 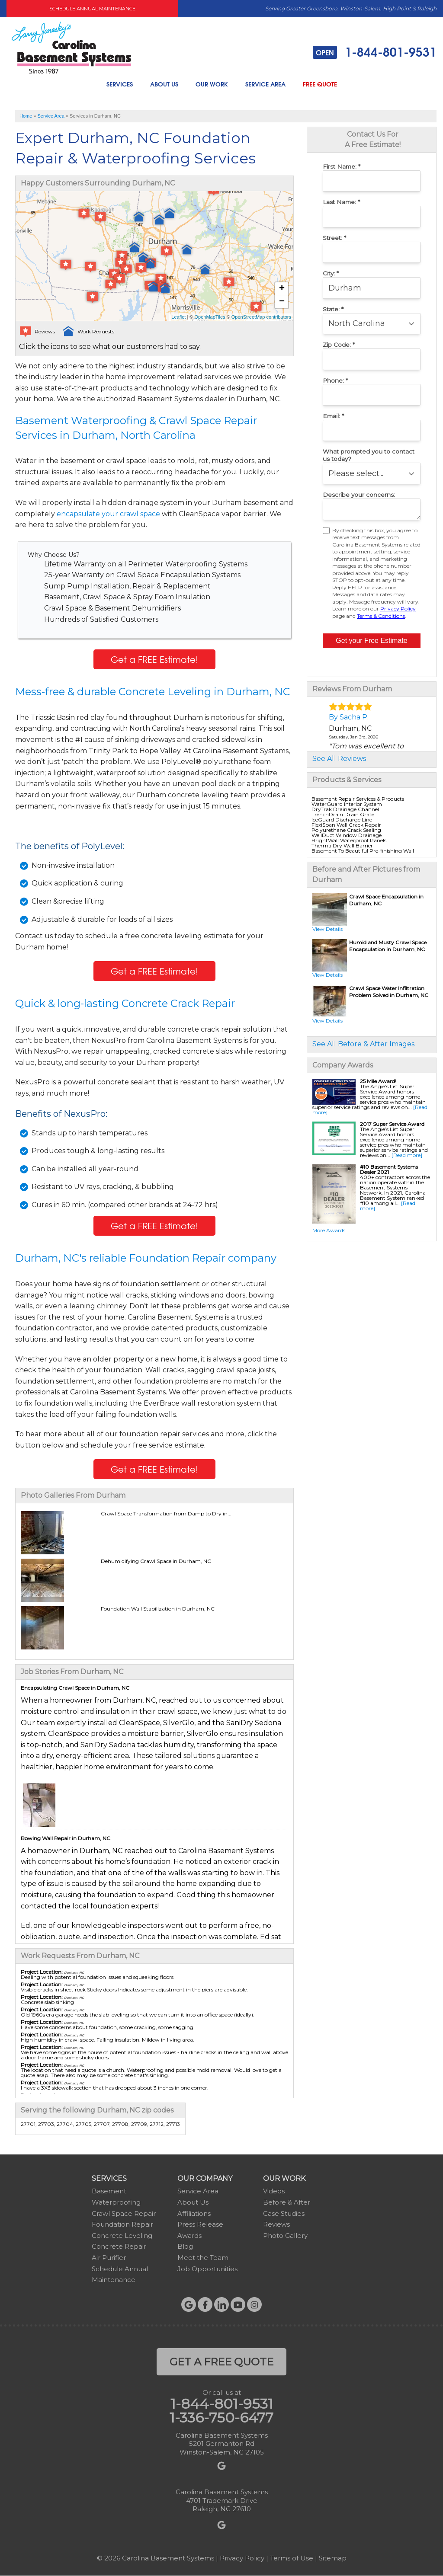 I want to click on State:, so click(x=333, y=309).